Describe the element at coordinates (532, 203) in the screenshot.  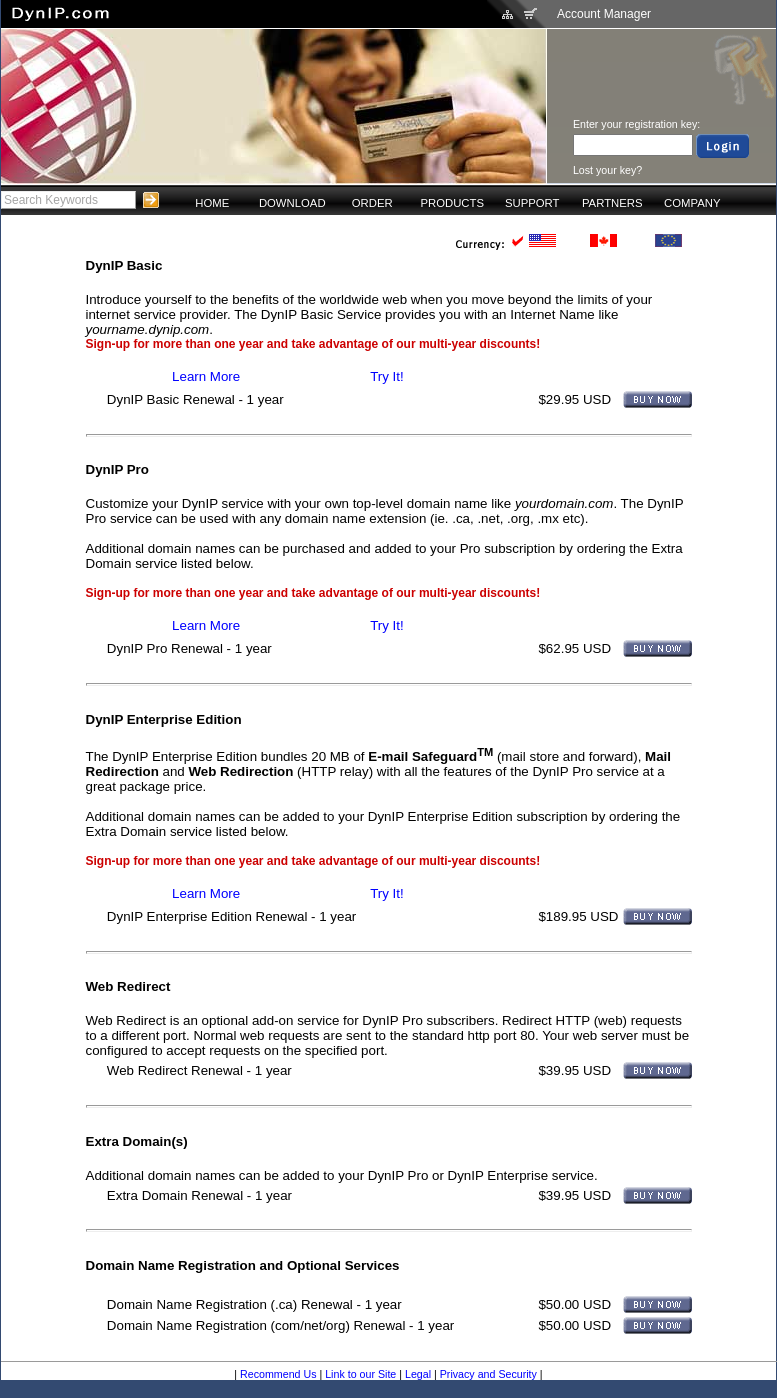
I see `SUPPORT` at that location.